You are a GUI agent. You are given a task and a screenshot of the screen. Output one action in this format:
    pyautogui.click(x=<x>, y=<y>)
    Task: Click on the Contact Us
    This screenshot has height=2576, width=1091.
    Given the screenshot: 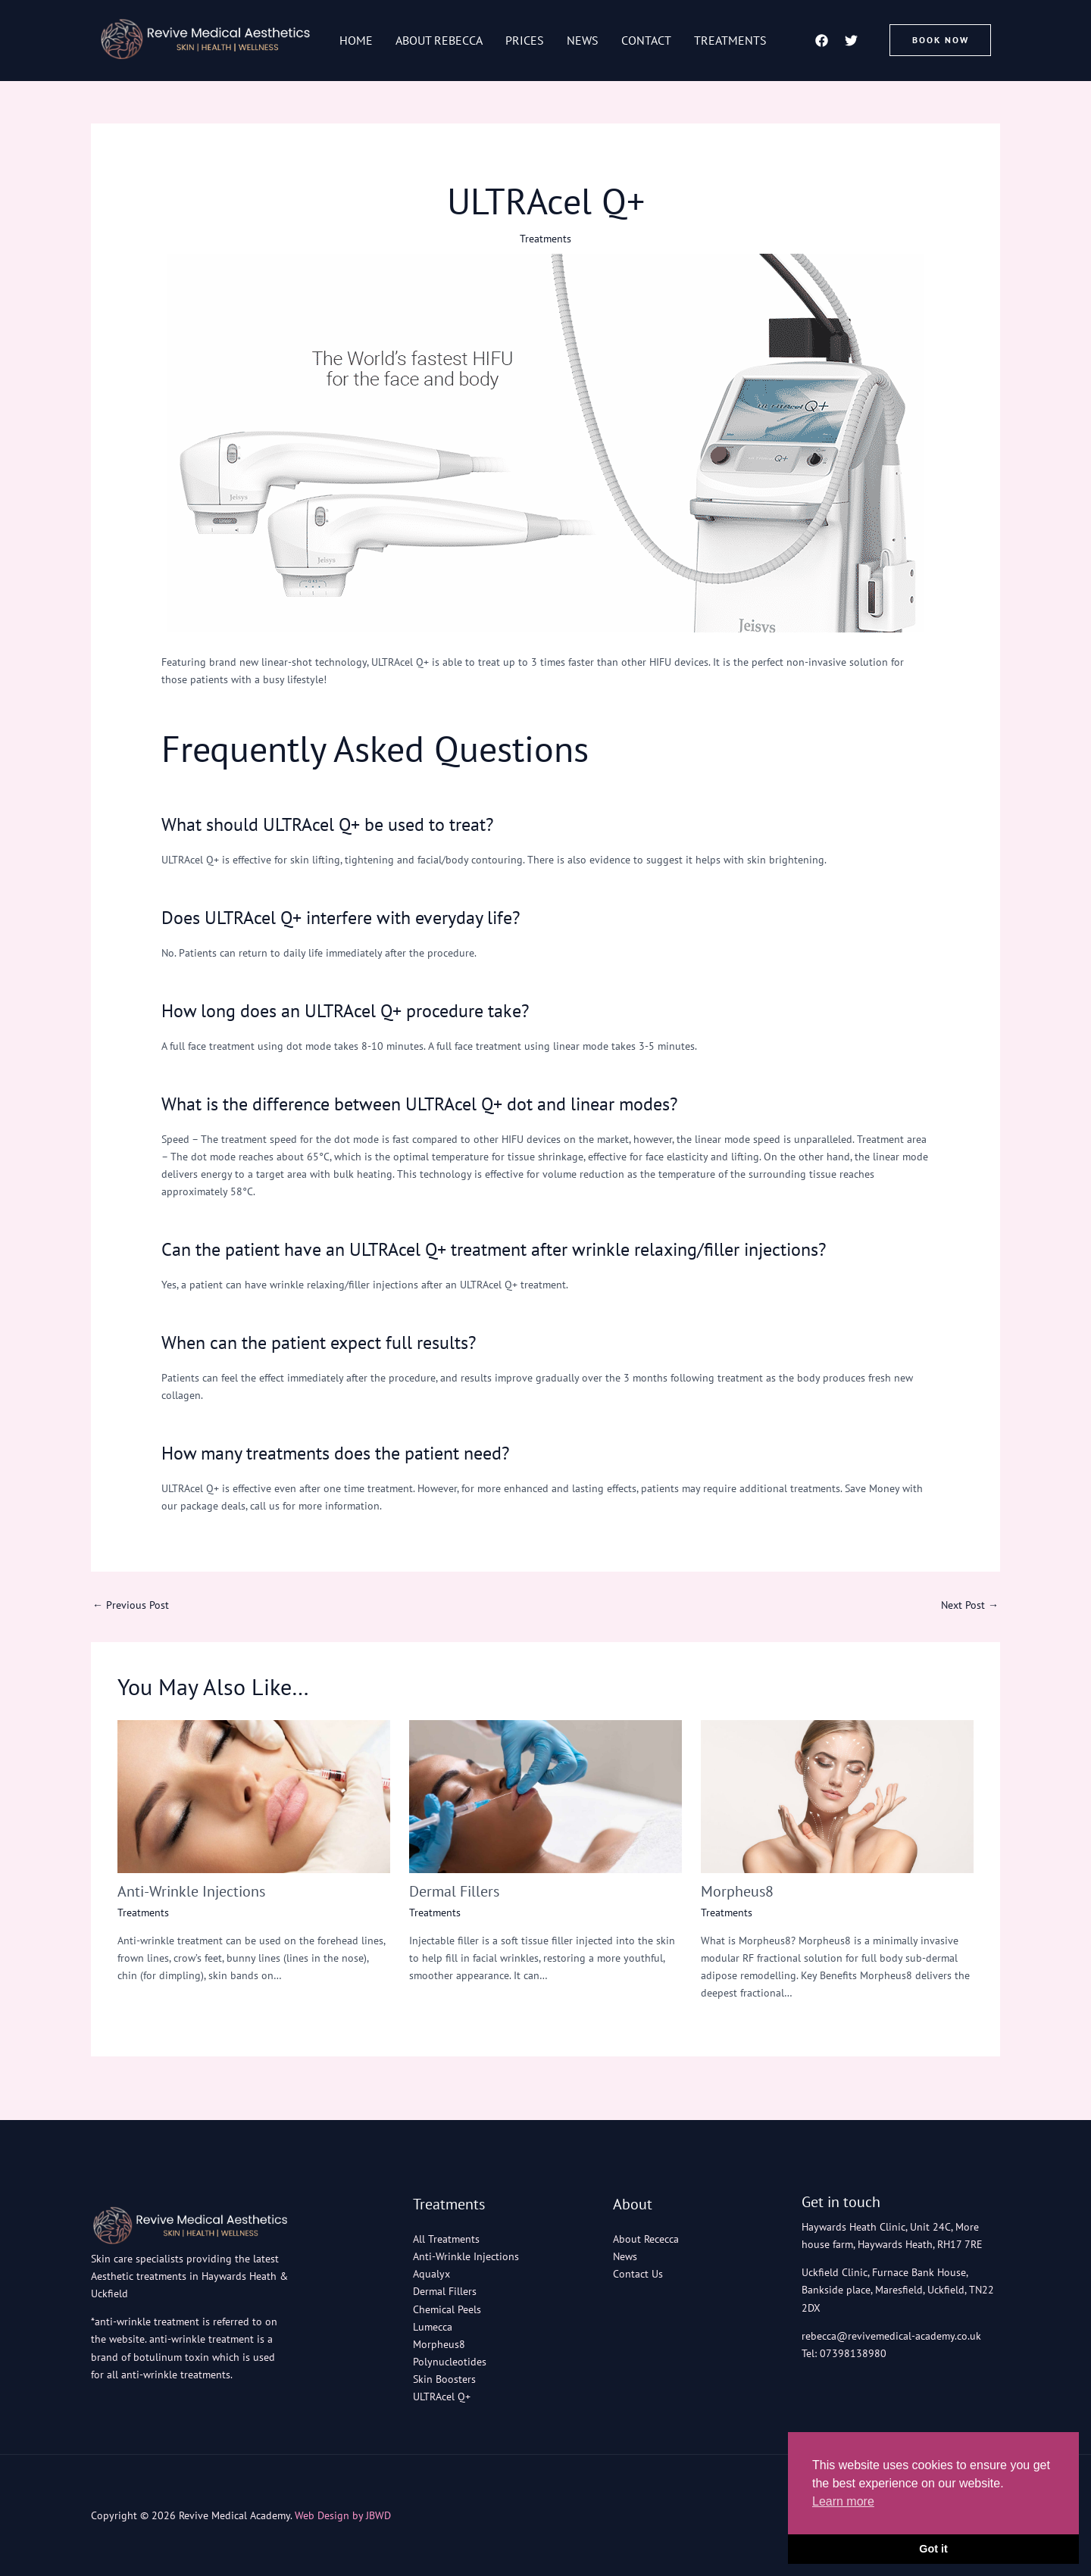 What is the action you would take?
    pyautogui.click(x=638, y=2274)
    